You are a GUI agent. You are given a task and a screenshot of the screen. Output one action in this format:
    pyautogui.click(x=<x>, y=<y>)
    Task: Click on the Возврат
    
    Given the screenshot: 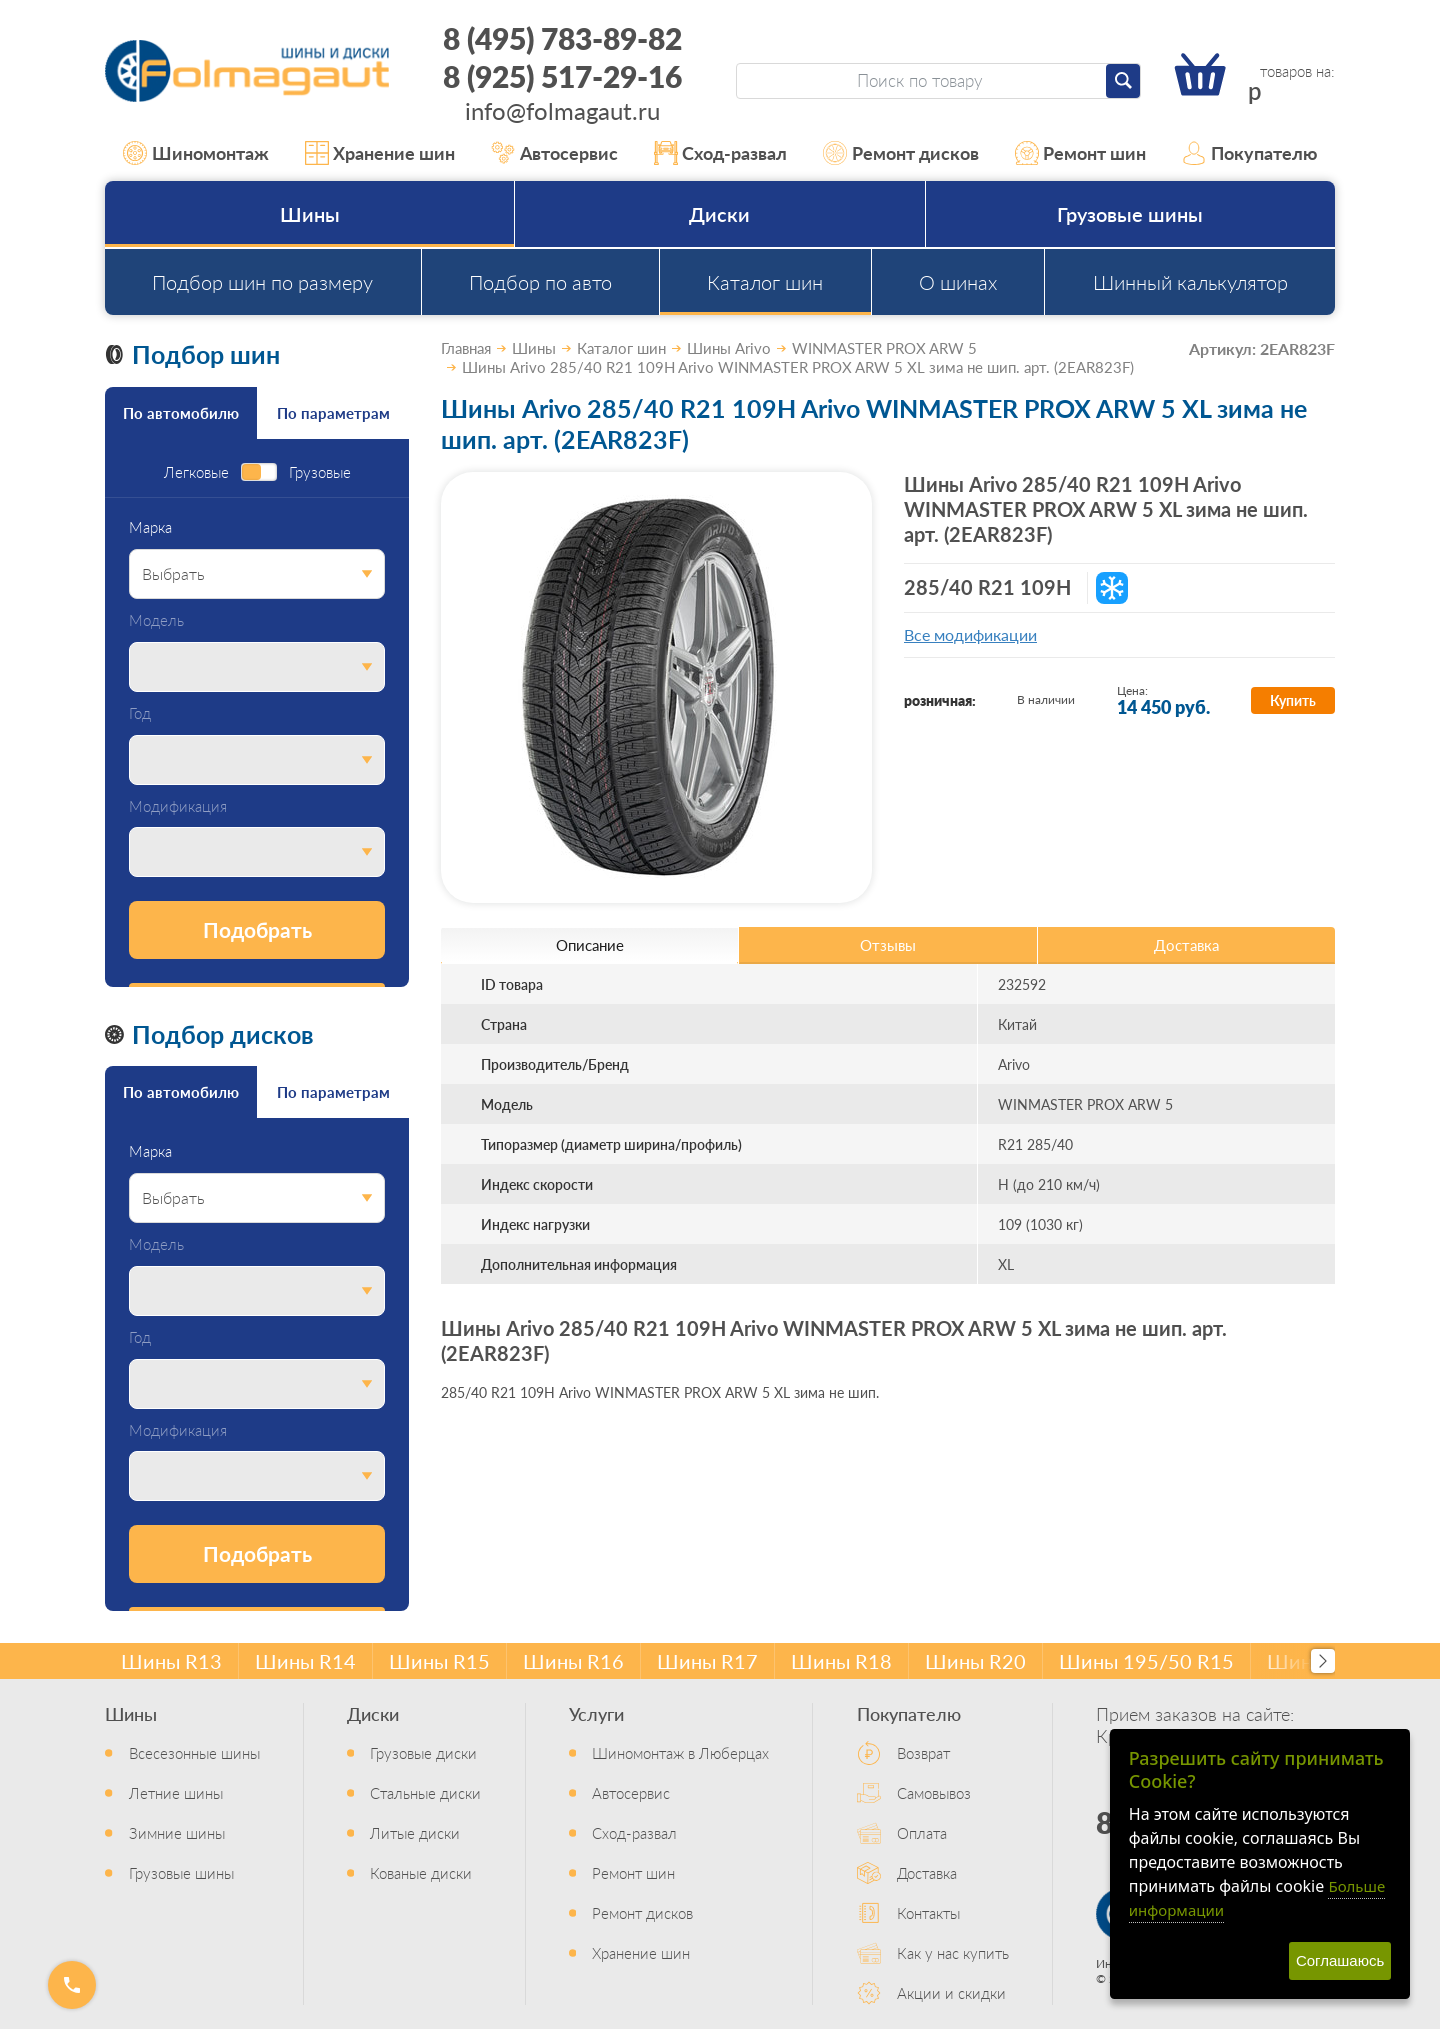 What is the action you would take?
    pyautogui.click(x=923, y=1752)
    